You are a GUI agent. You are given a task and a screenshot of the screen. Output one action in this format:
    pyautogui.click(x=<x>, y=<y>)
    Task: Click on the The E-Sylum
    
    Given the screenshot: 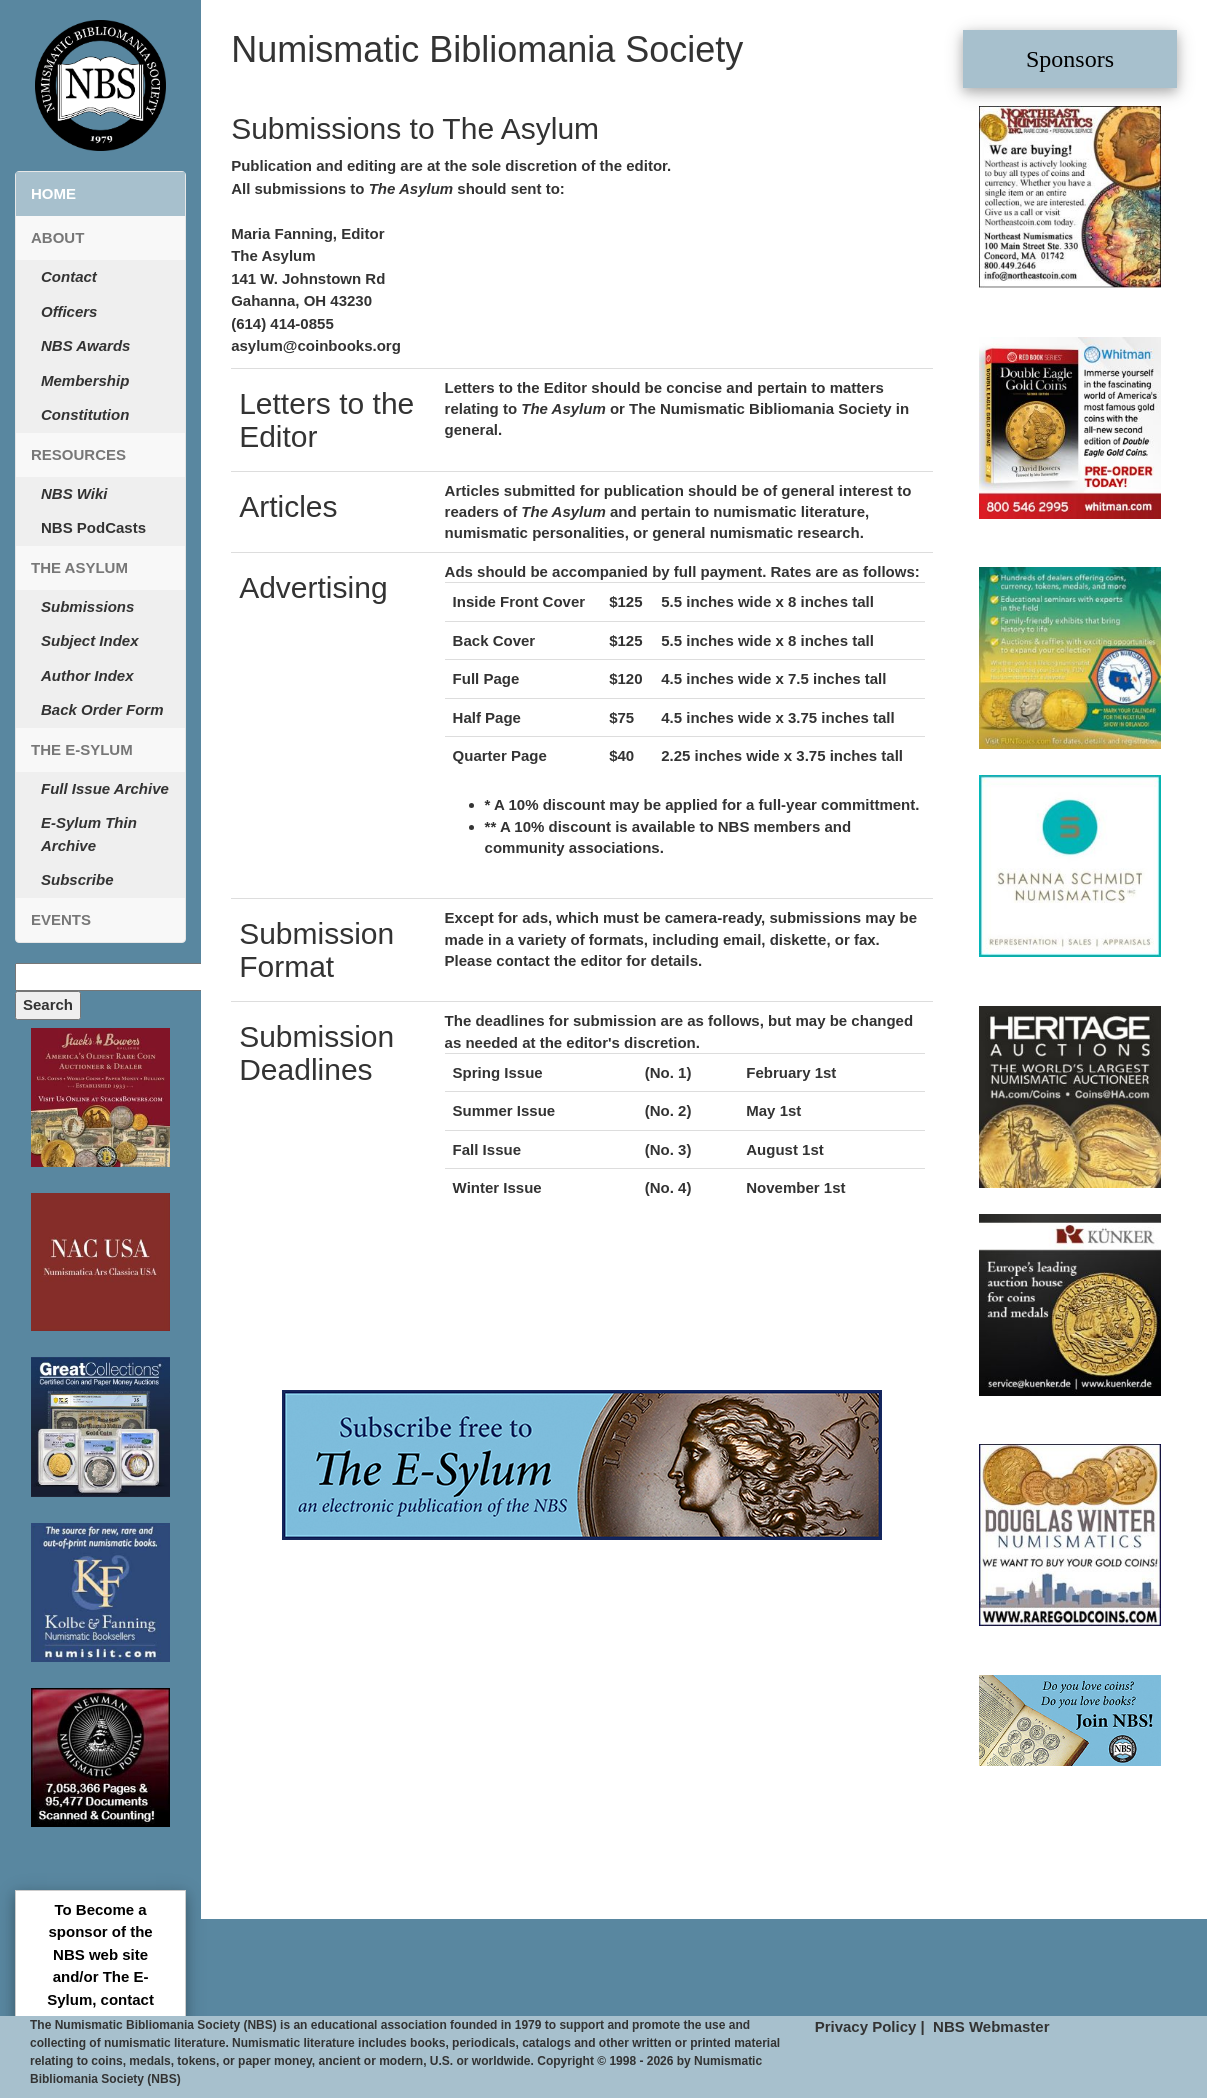 What is the action you would take?
    pyautogui.click(x=82, y=749)
    